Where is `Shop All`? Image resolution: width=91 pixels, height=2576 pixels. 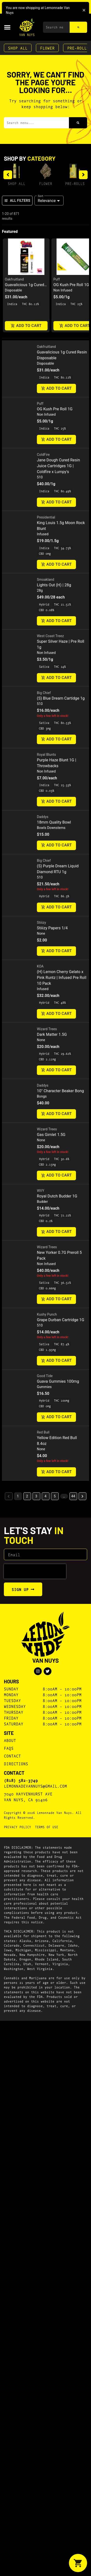
Shop All is located at coordinates (17, 48).